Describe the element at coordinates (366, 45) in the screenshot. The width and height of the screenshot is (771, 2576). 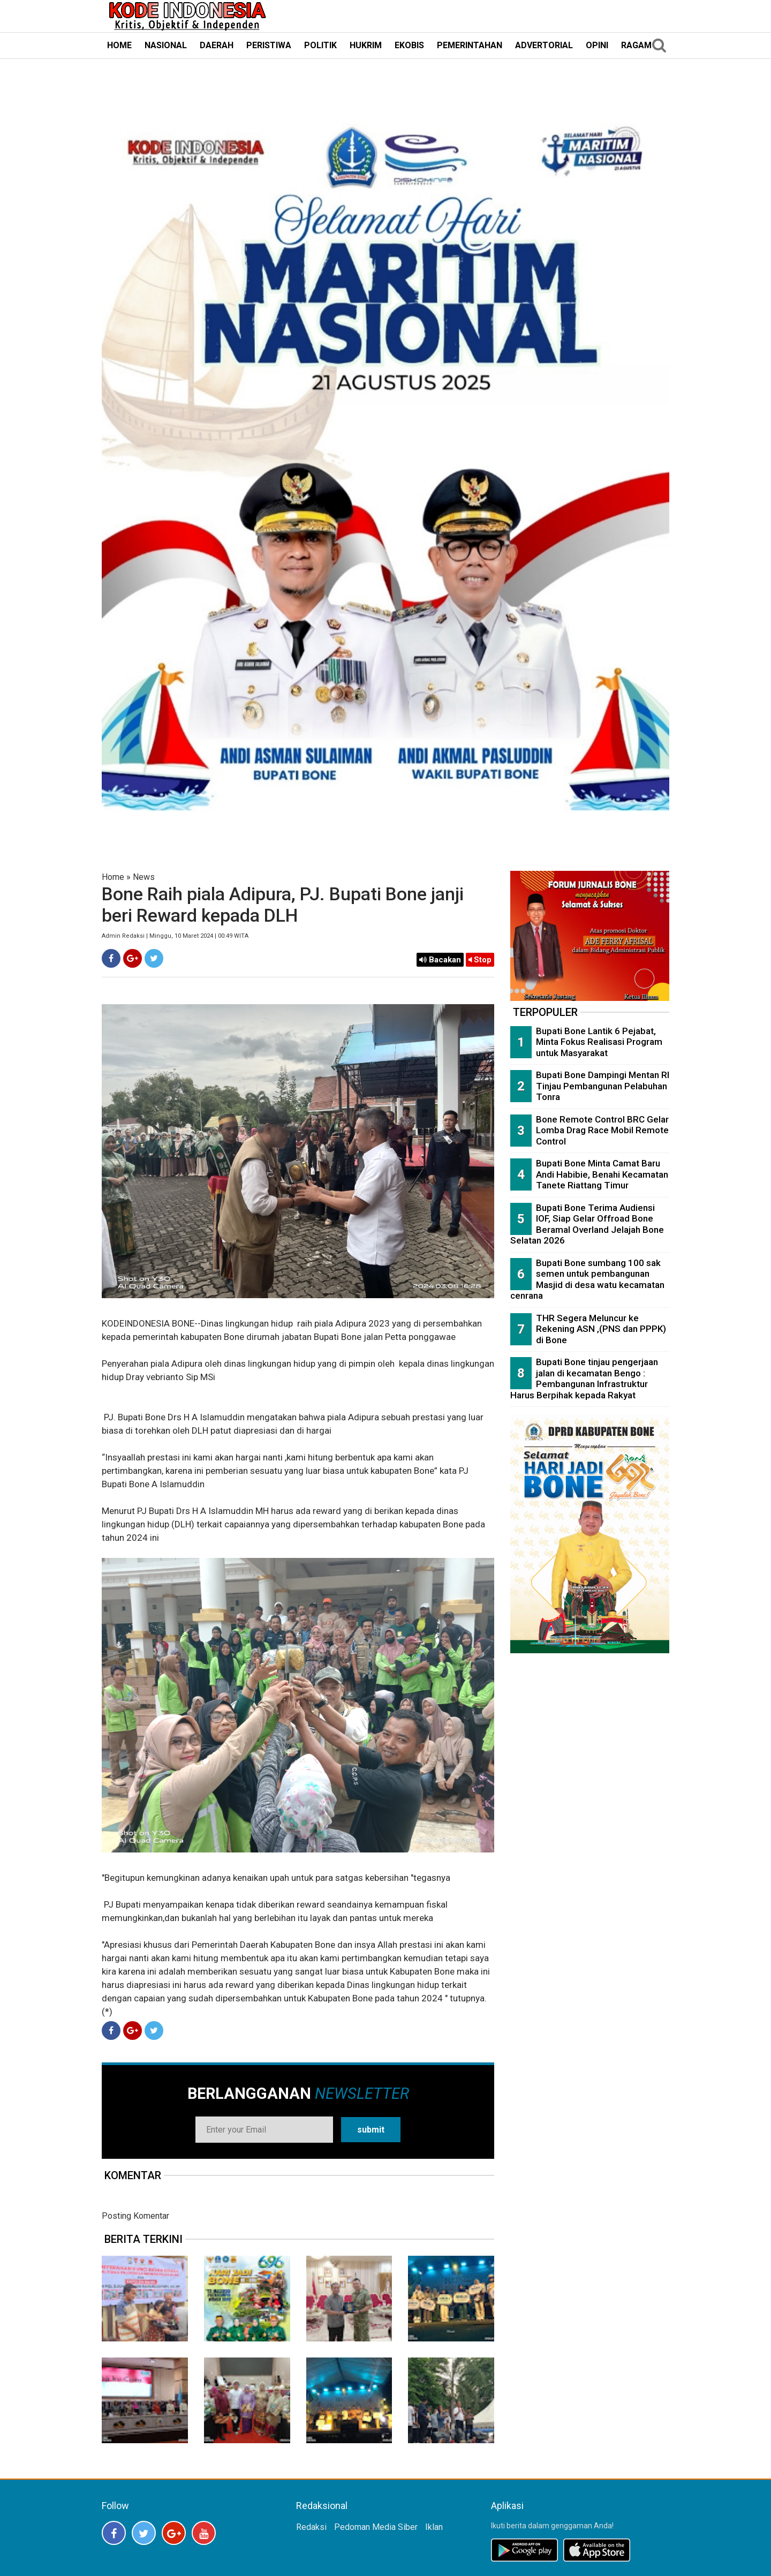
I see `HUKRIM` at that location.